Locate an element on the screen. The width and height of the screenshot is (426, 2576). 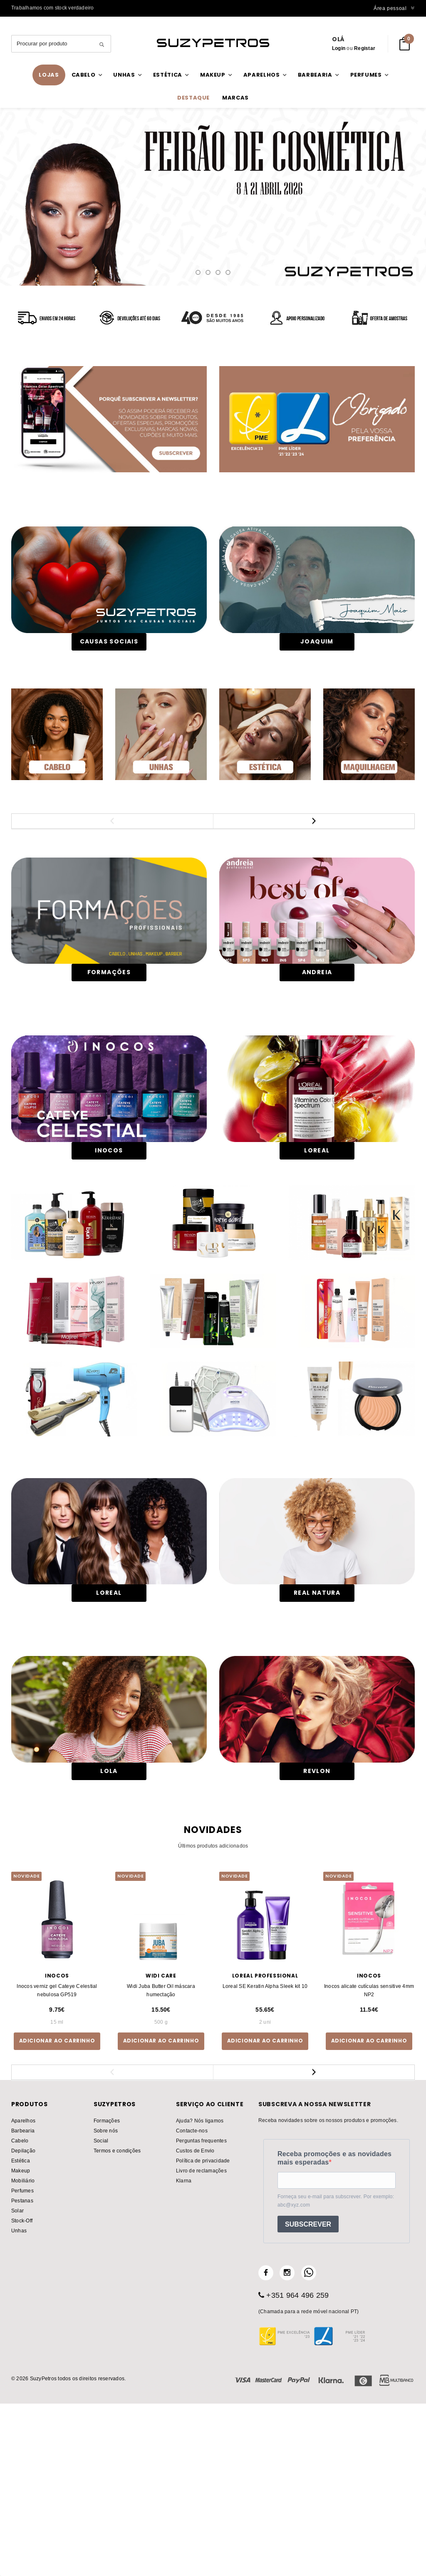
Real Natura is located at coordinates (317, 1735).